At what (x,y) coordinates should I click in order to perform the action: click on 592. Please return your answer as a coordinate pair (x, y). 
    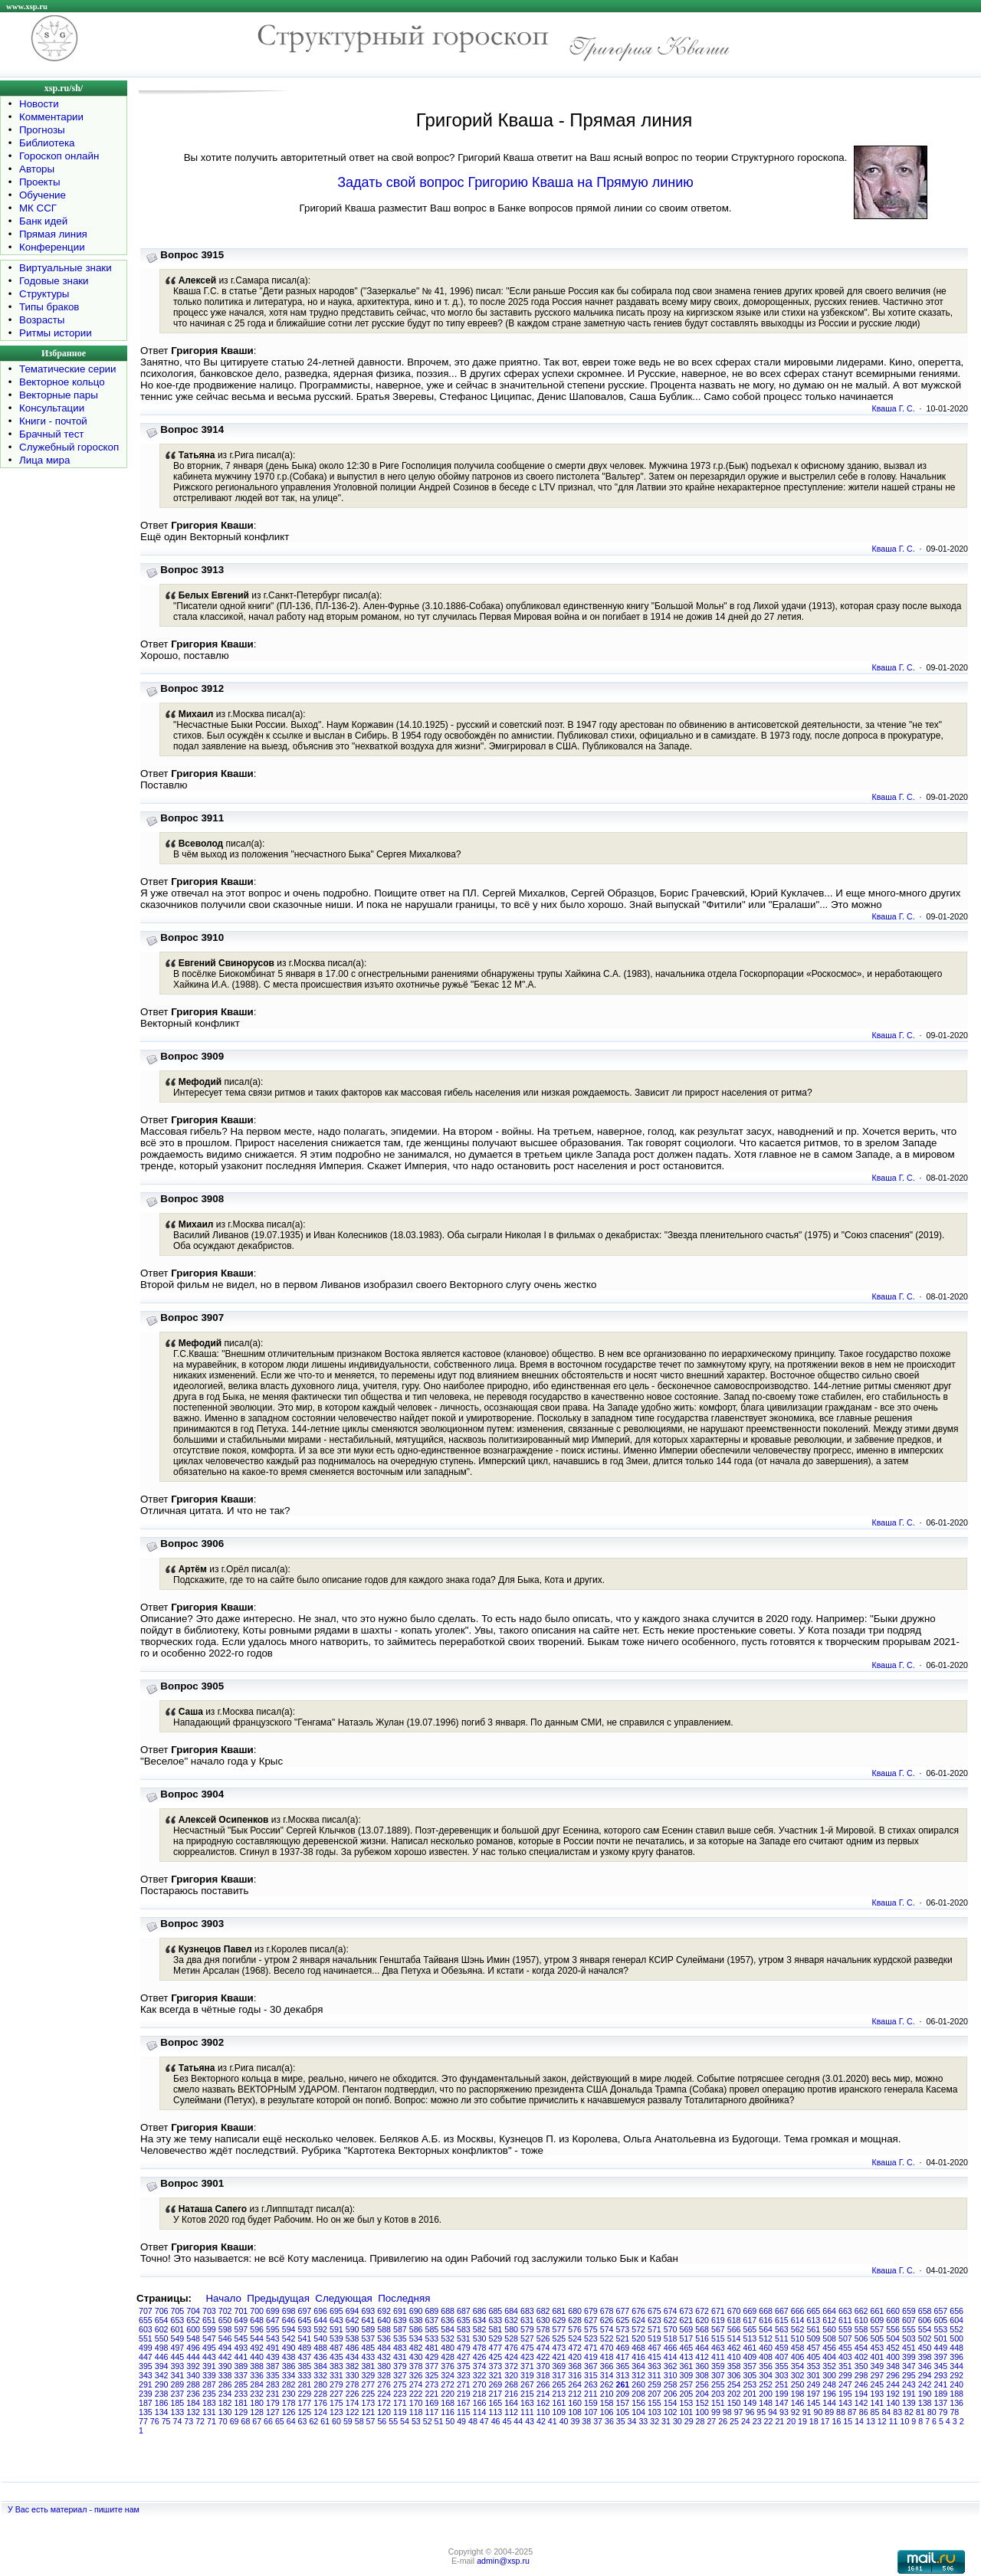
    Looking at the image, I should click on (320, 2329).